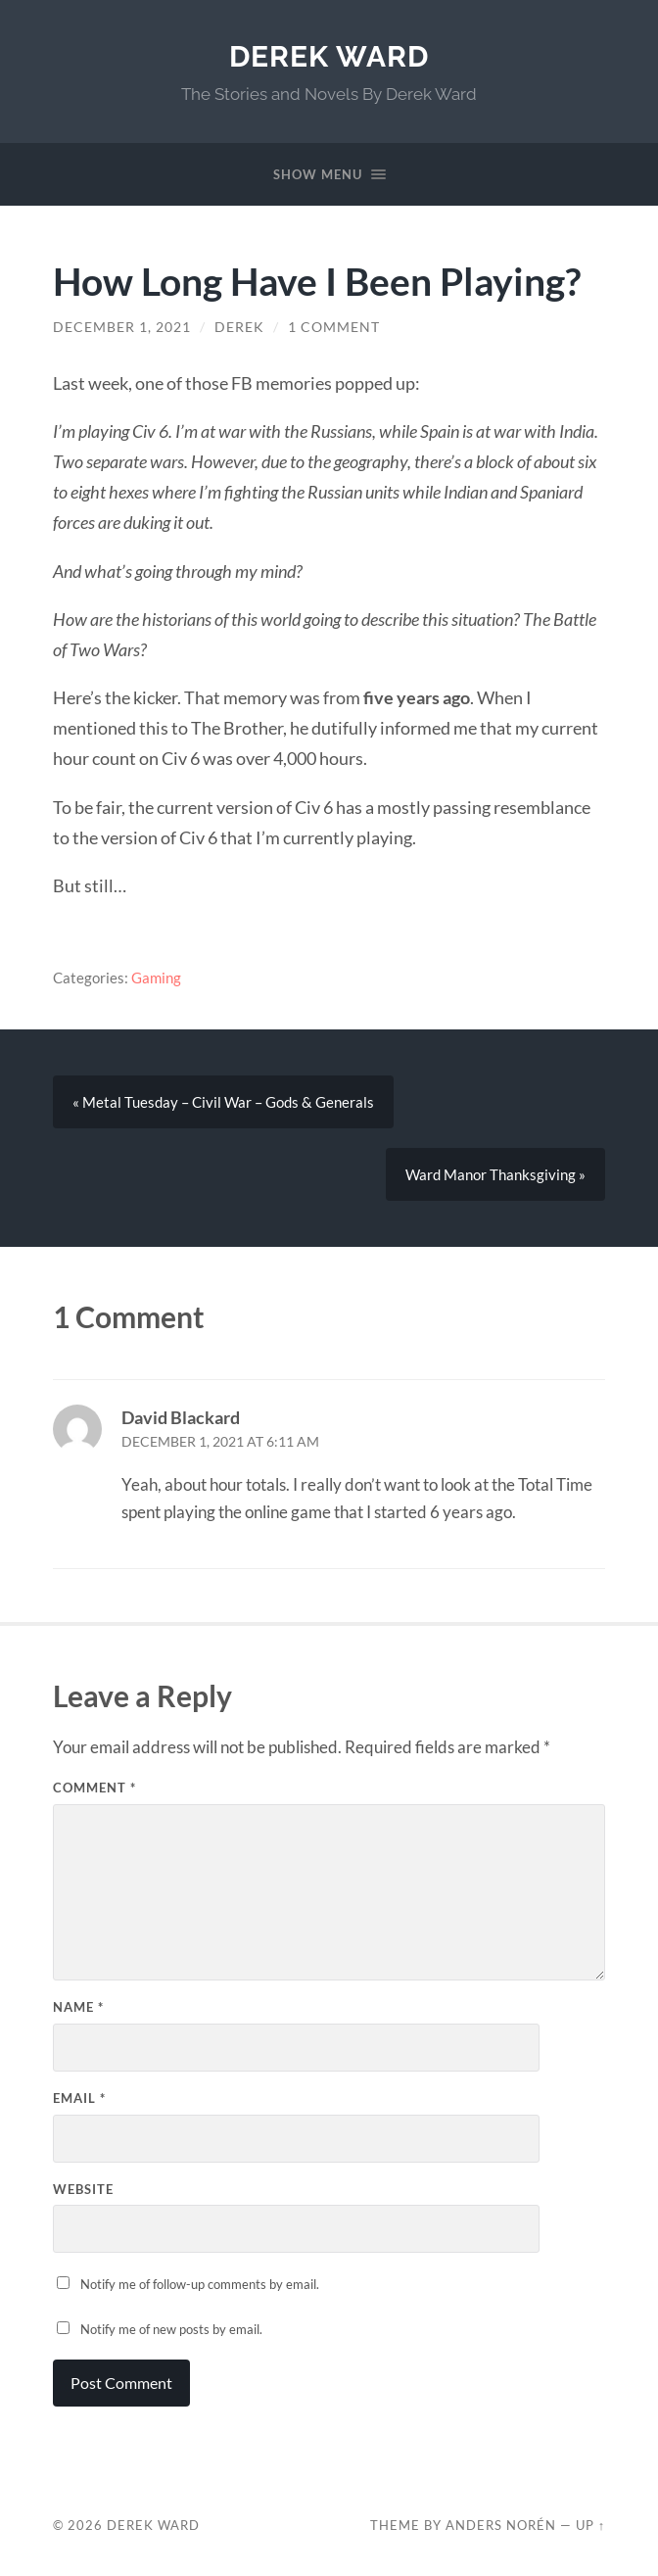 The height and width of the screenshot is (2576, 658). I want to click on Website, so click(83, 2189).